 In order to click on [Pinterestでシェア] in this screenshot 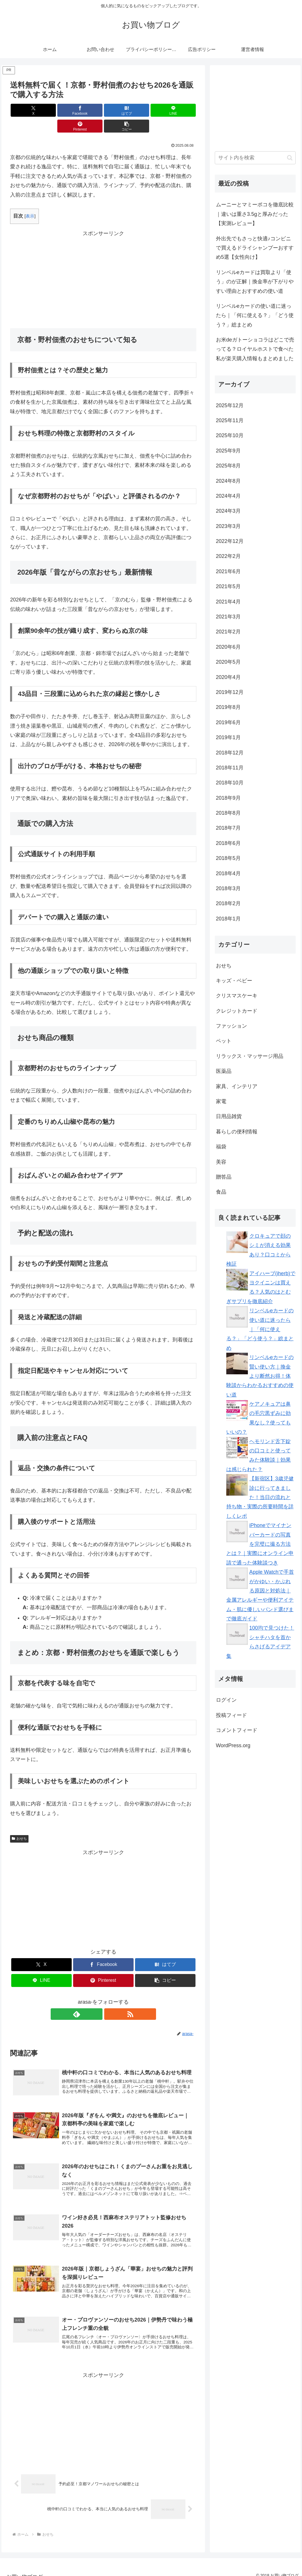, I will do `click(150, 110)`.